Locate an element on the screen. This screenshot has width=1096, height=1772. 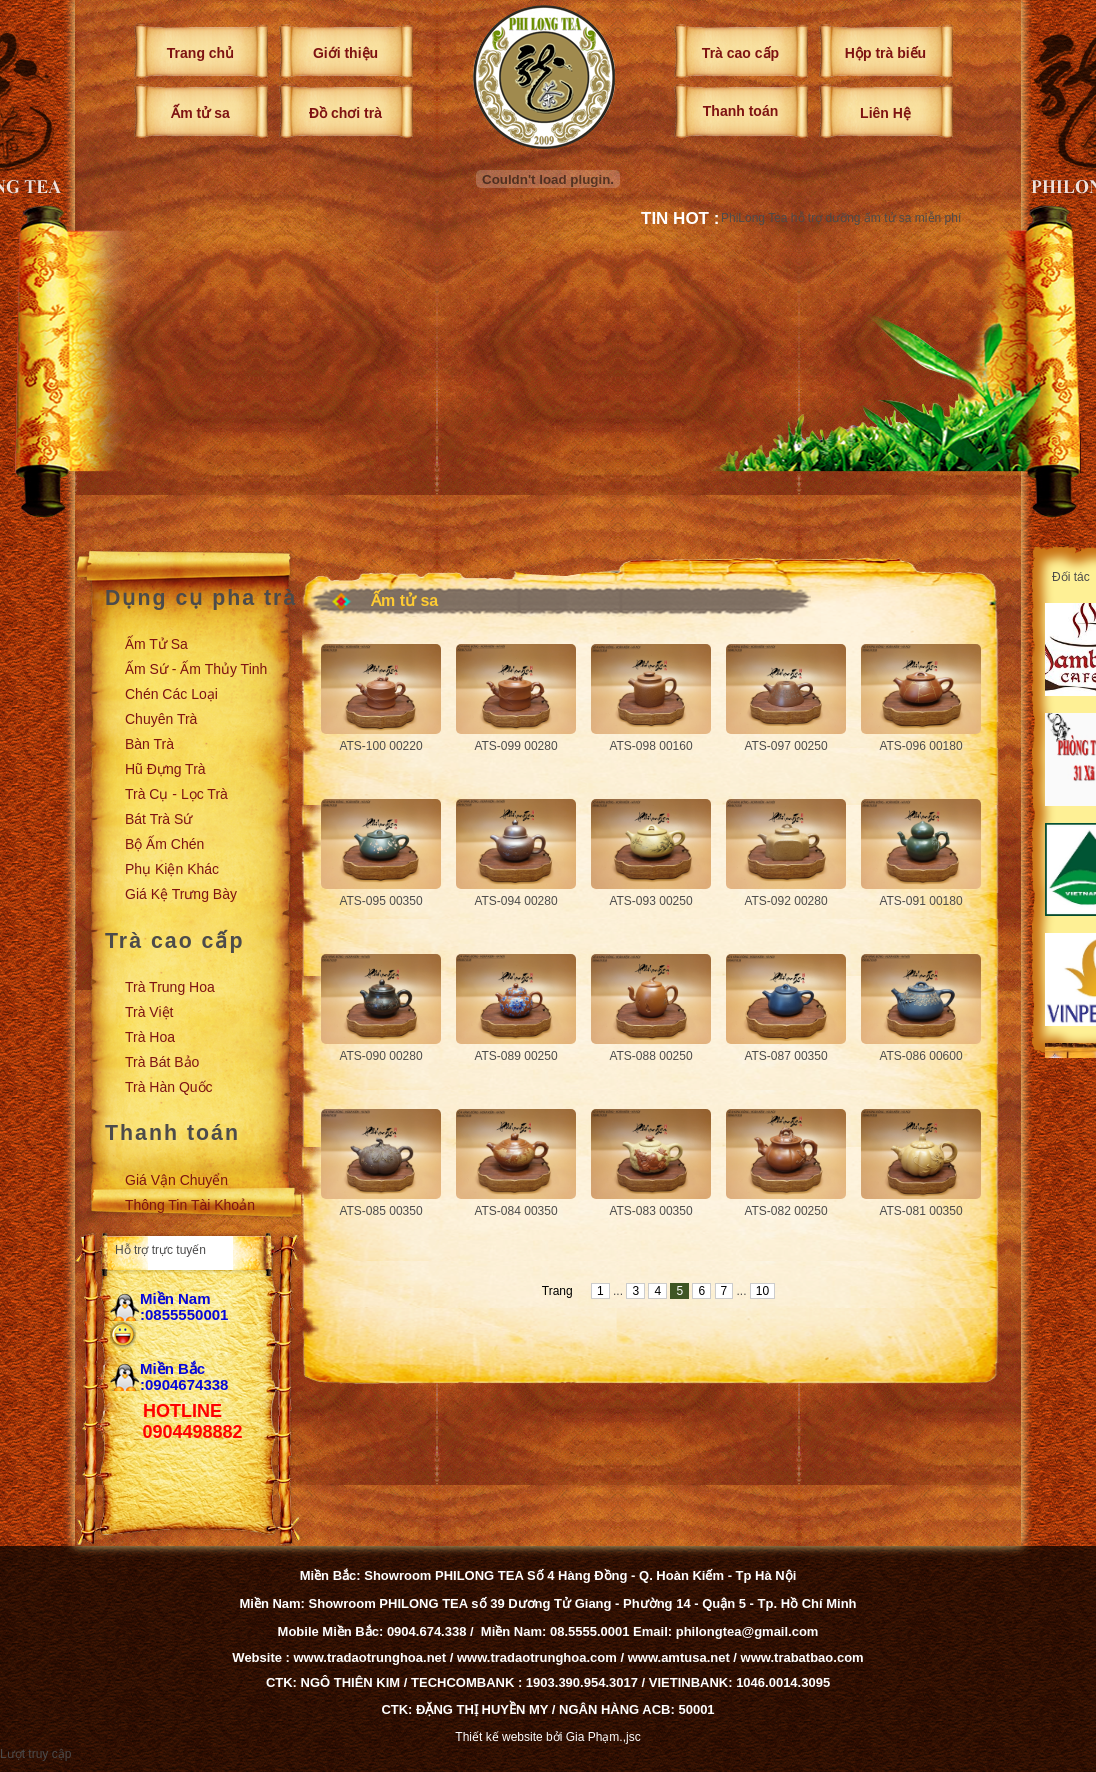
Bộ ấm chén is located at coordinates (164, 844).